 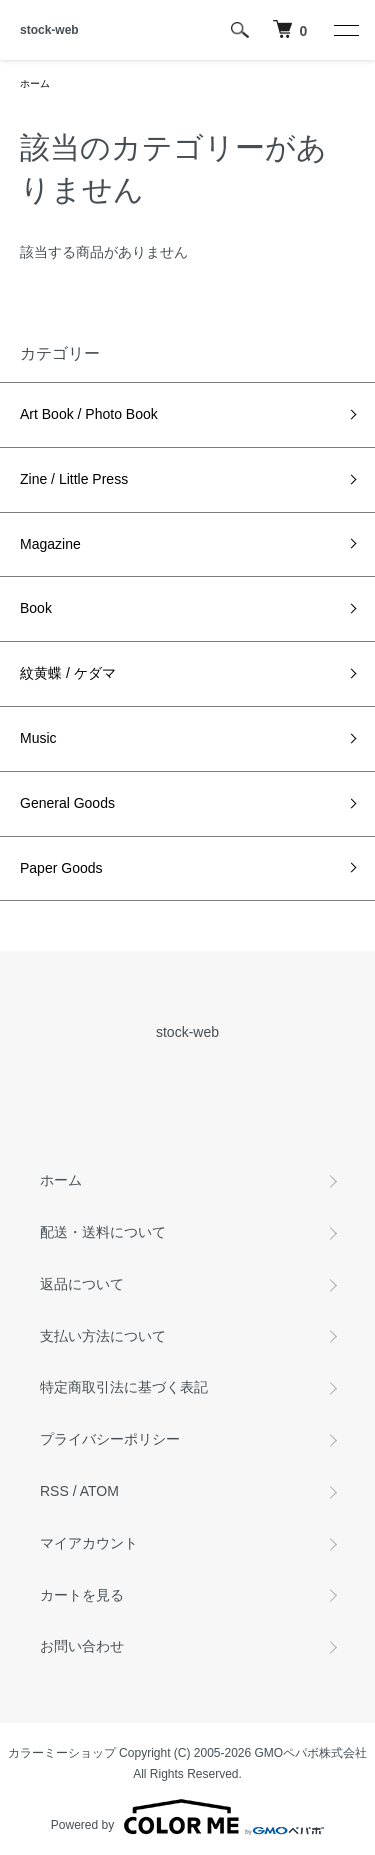 I want to click on 特定商取引法に基づく表記, so click(x=124, y=1387).